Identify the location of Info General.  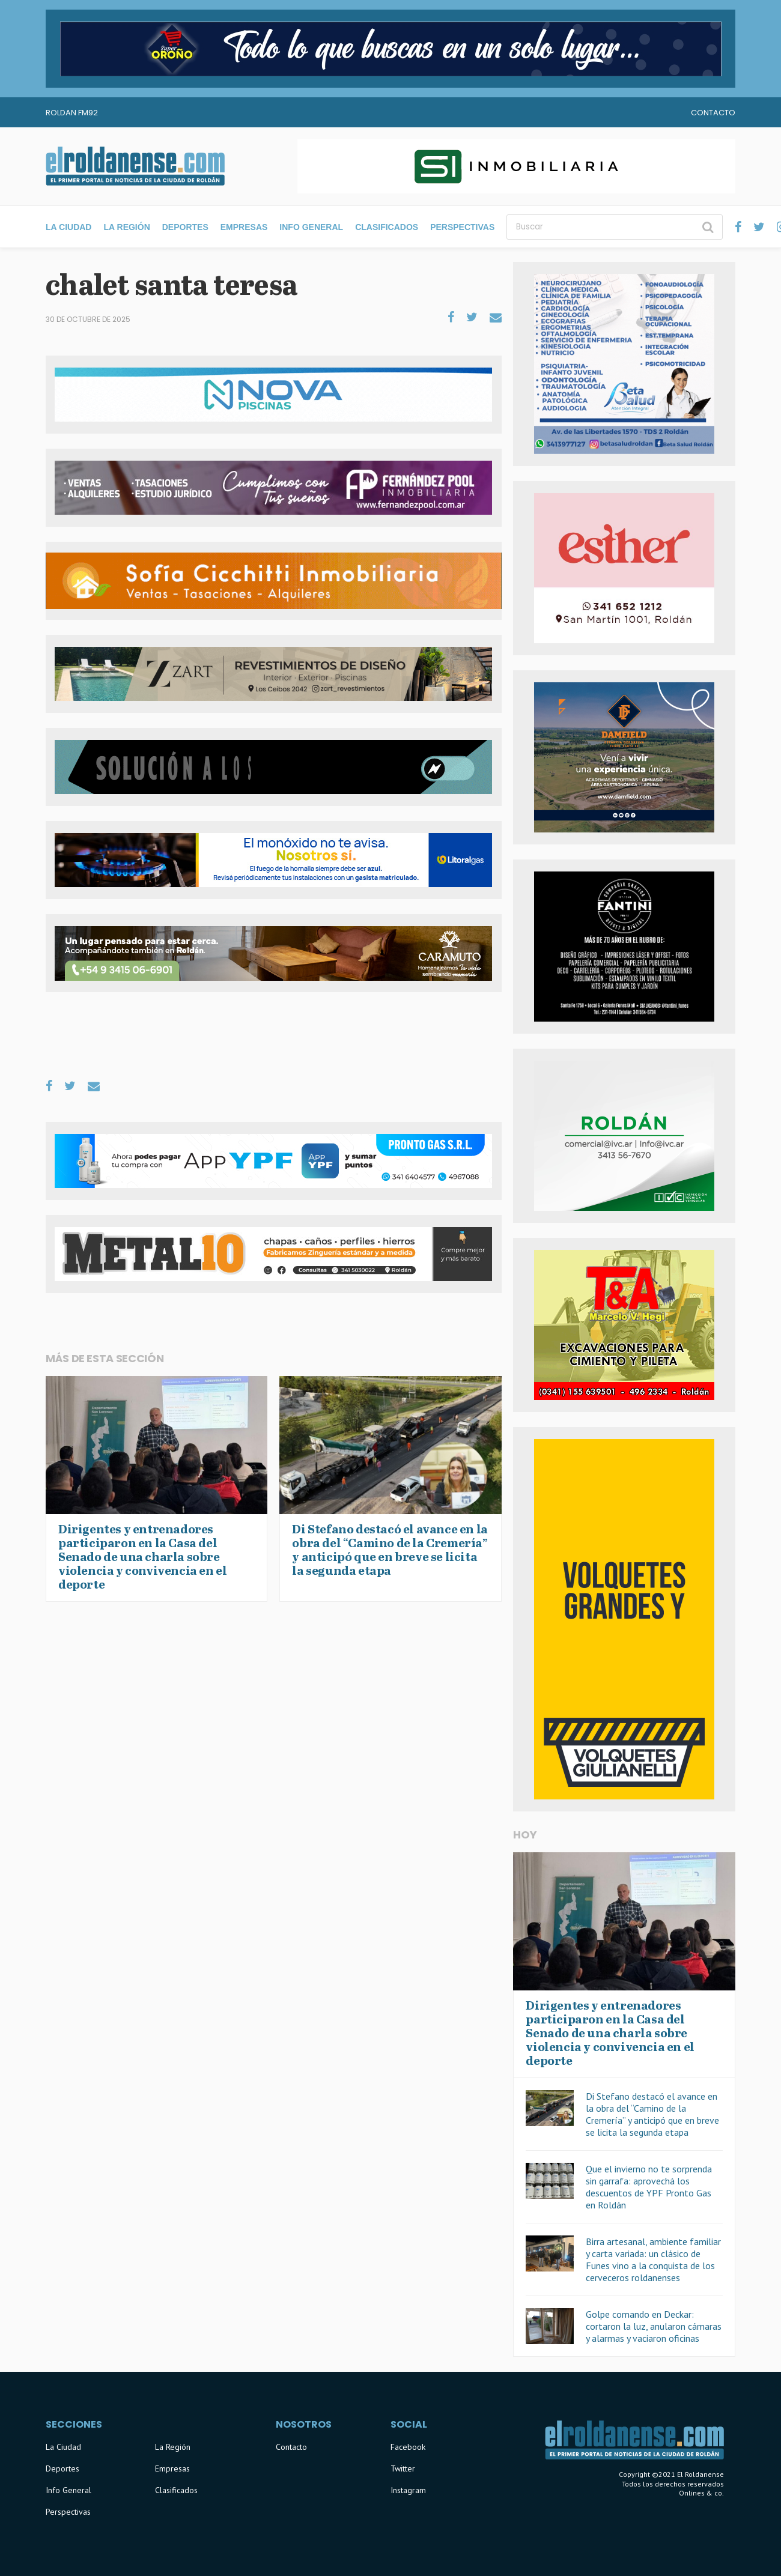
(311, 227).